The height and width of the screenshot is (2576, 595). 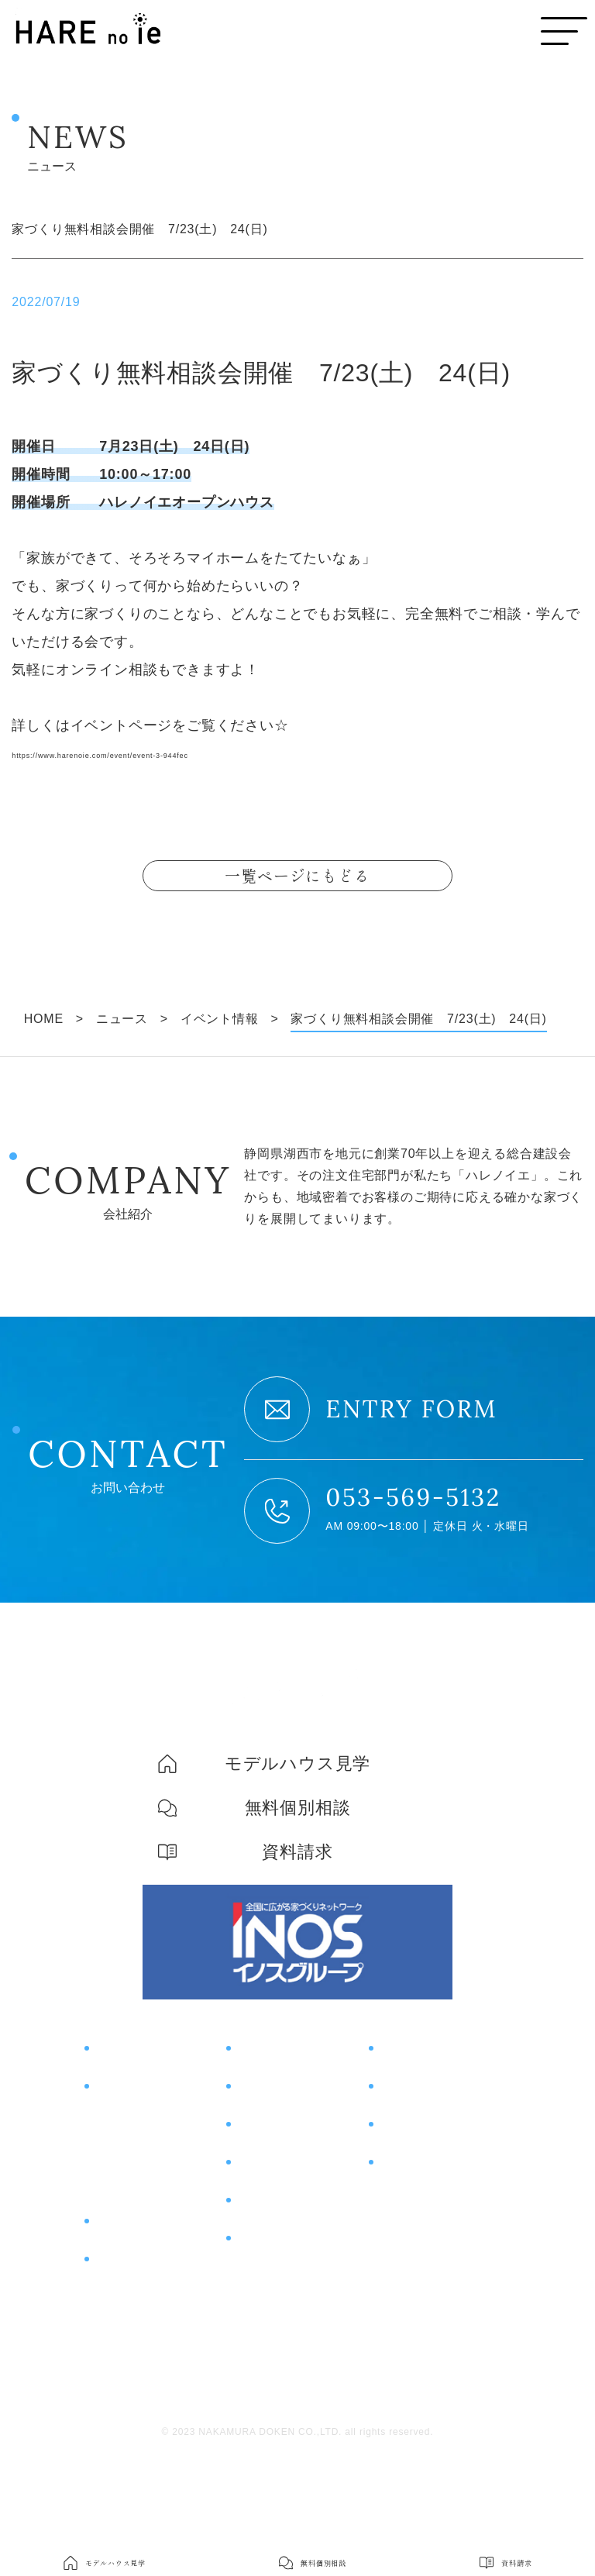 I want to click on 施工事例, so click(x=266, y=2136).